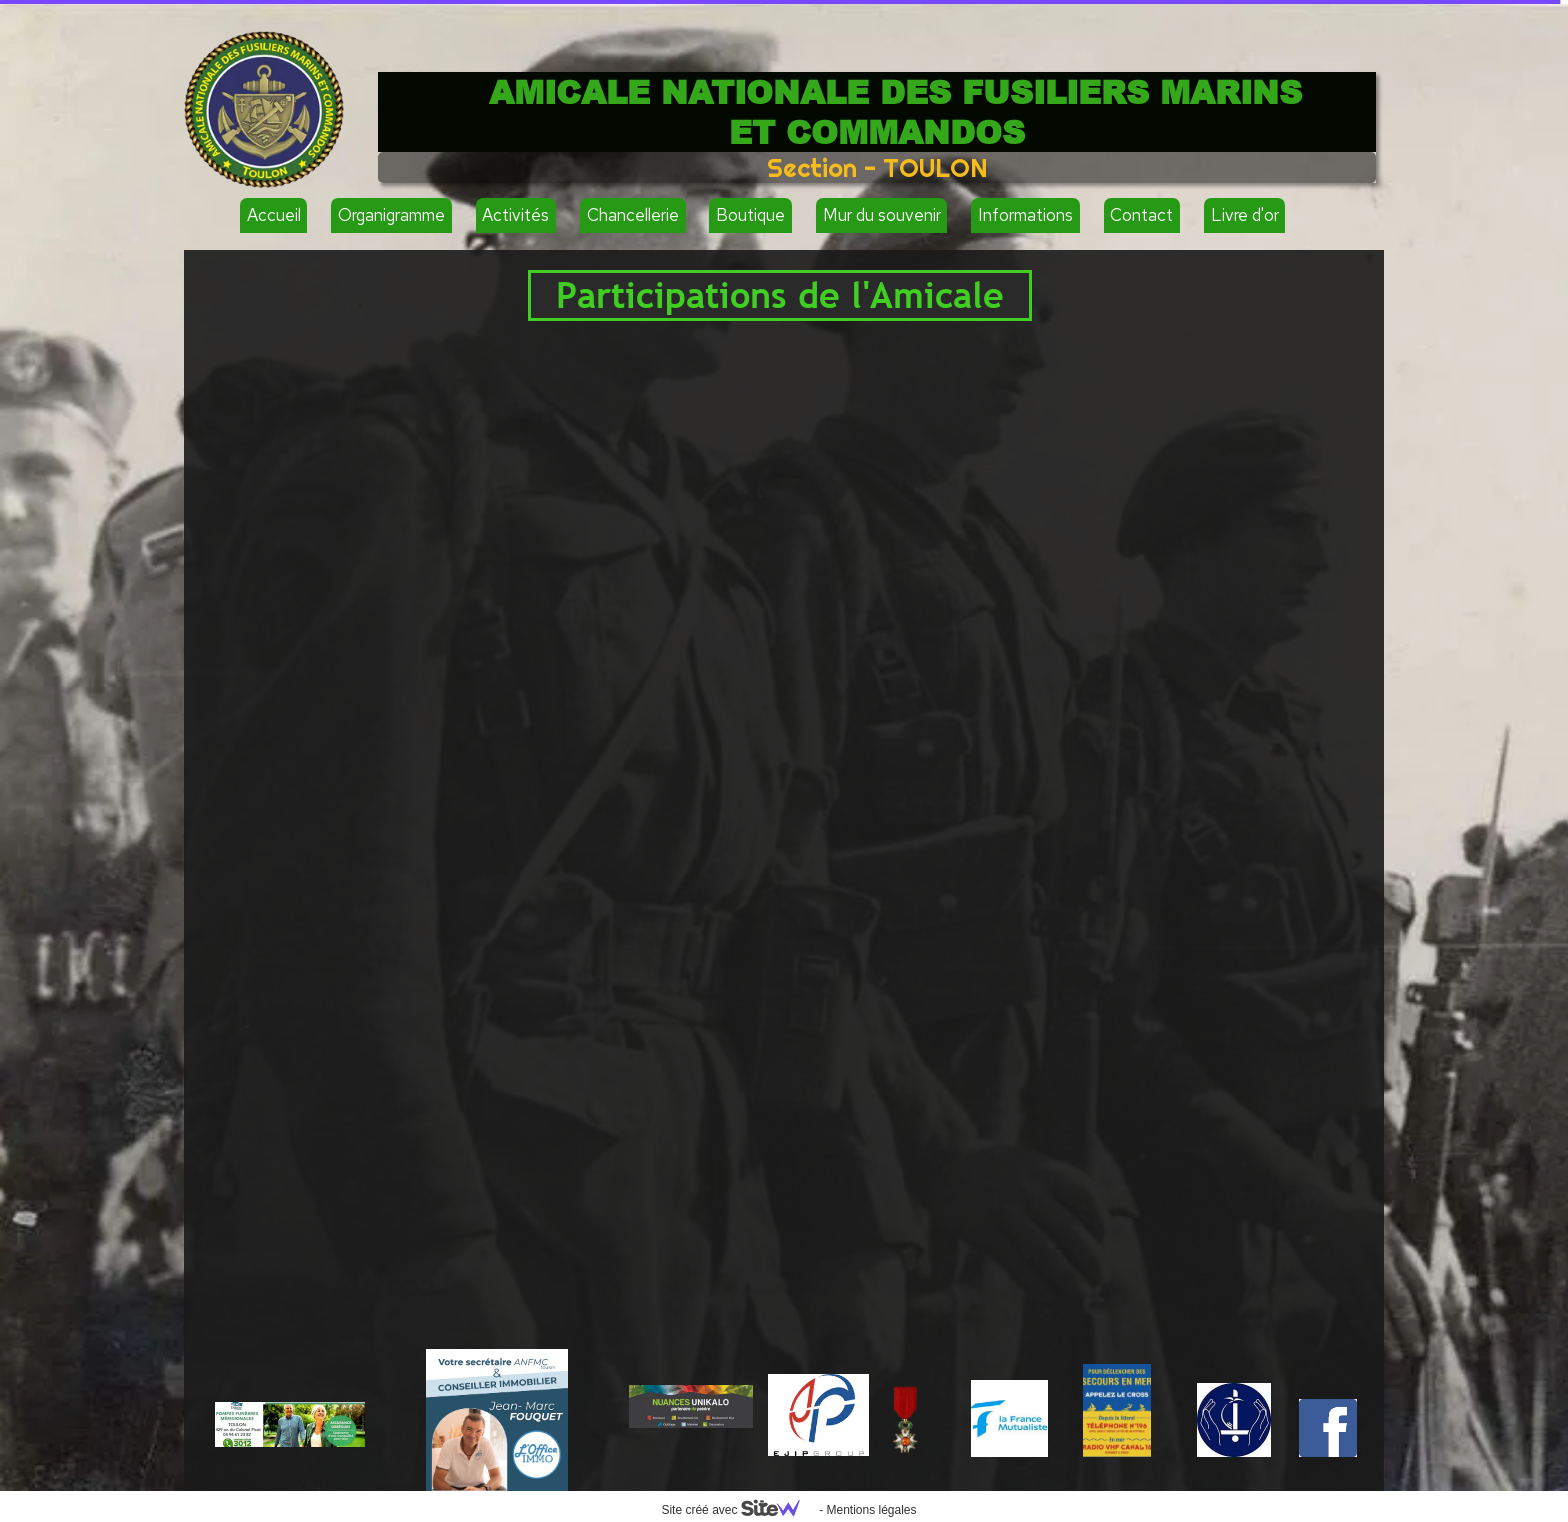 The image size is (1568, 1522). I want to click on Organigramme, so click(391, 215).